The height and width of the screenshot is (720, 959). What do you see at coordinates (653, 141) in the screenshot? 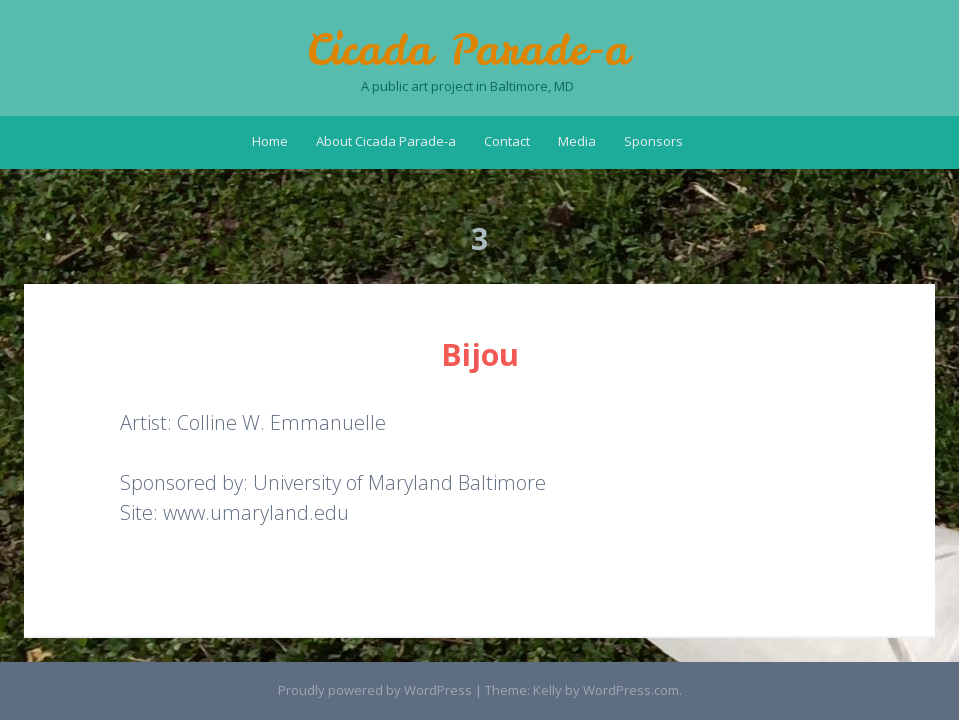
I see `Sponsors` at bounding box center [653, 141].